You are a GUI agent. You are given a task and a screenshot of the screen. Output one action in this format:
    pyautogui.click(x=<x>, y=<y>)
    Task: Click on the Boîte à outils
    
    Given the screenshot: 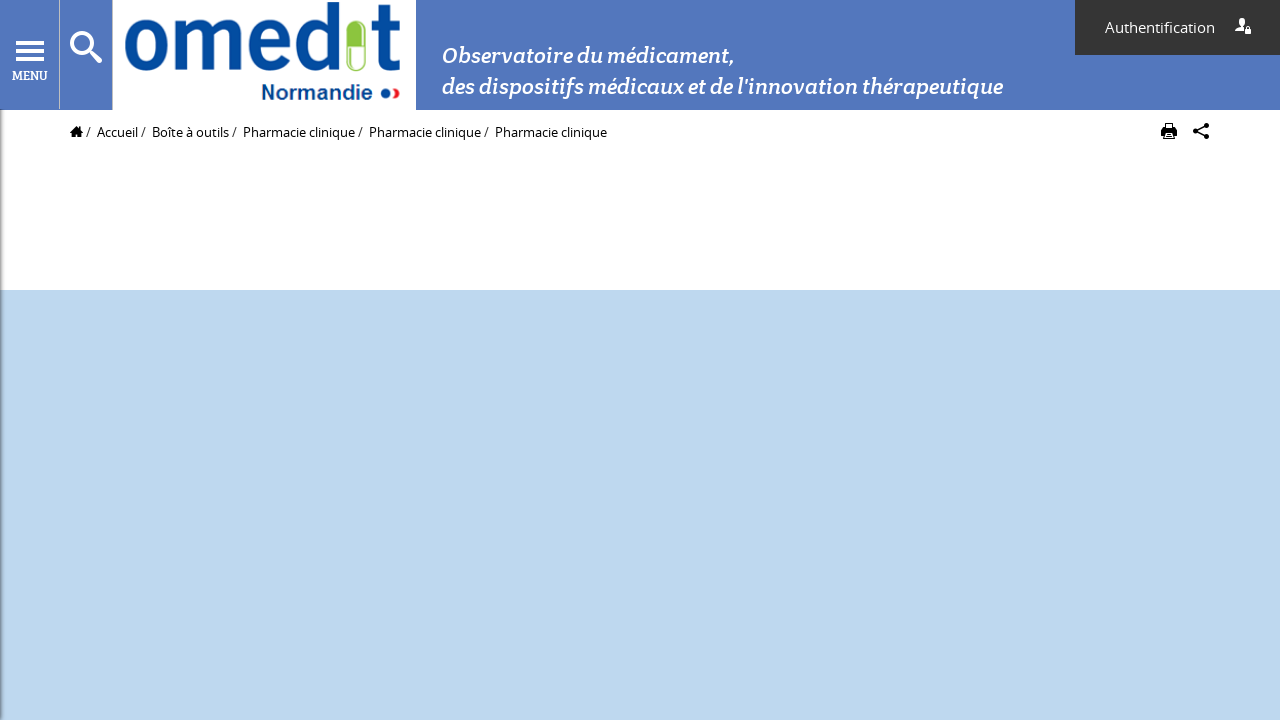 What is the action you would take?
    pyautogui.click(x=190, y=132)
    